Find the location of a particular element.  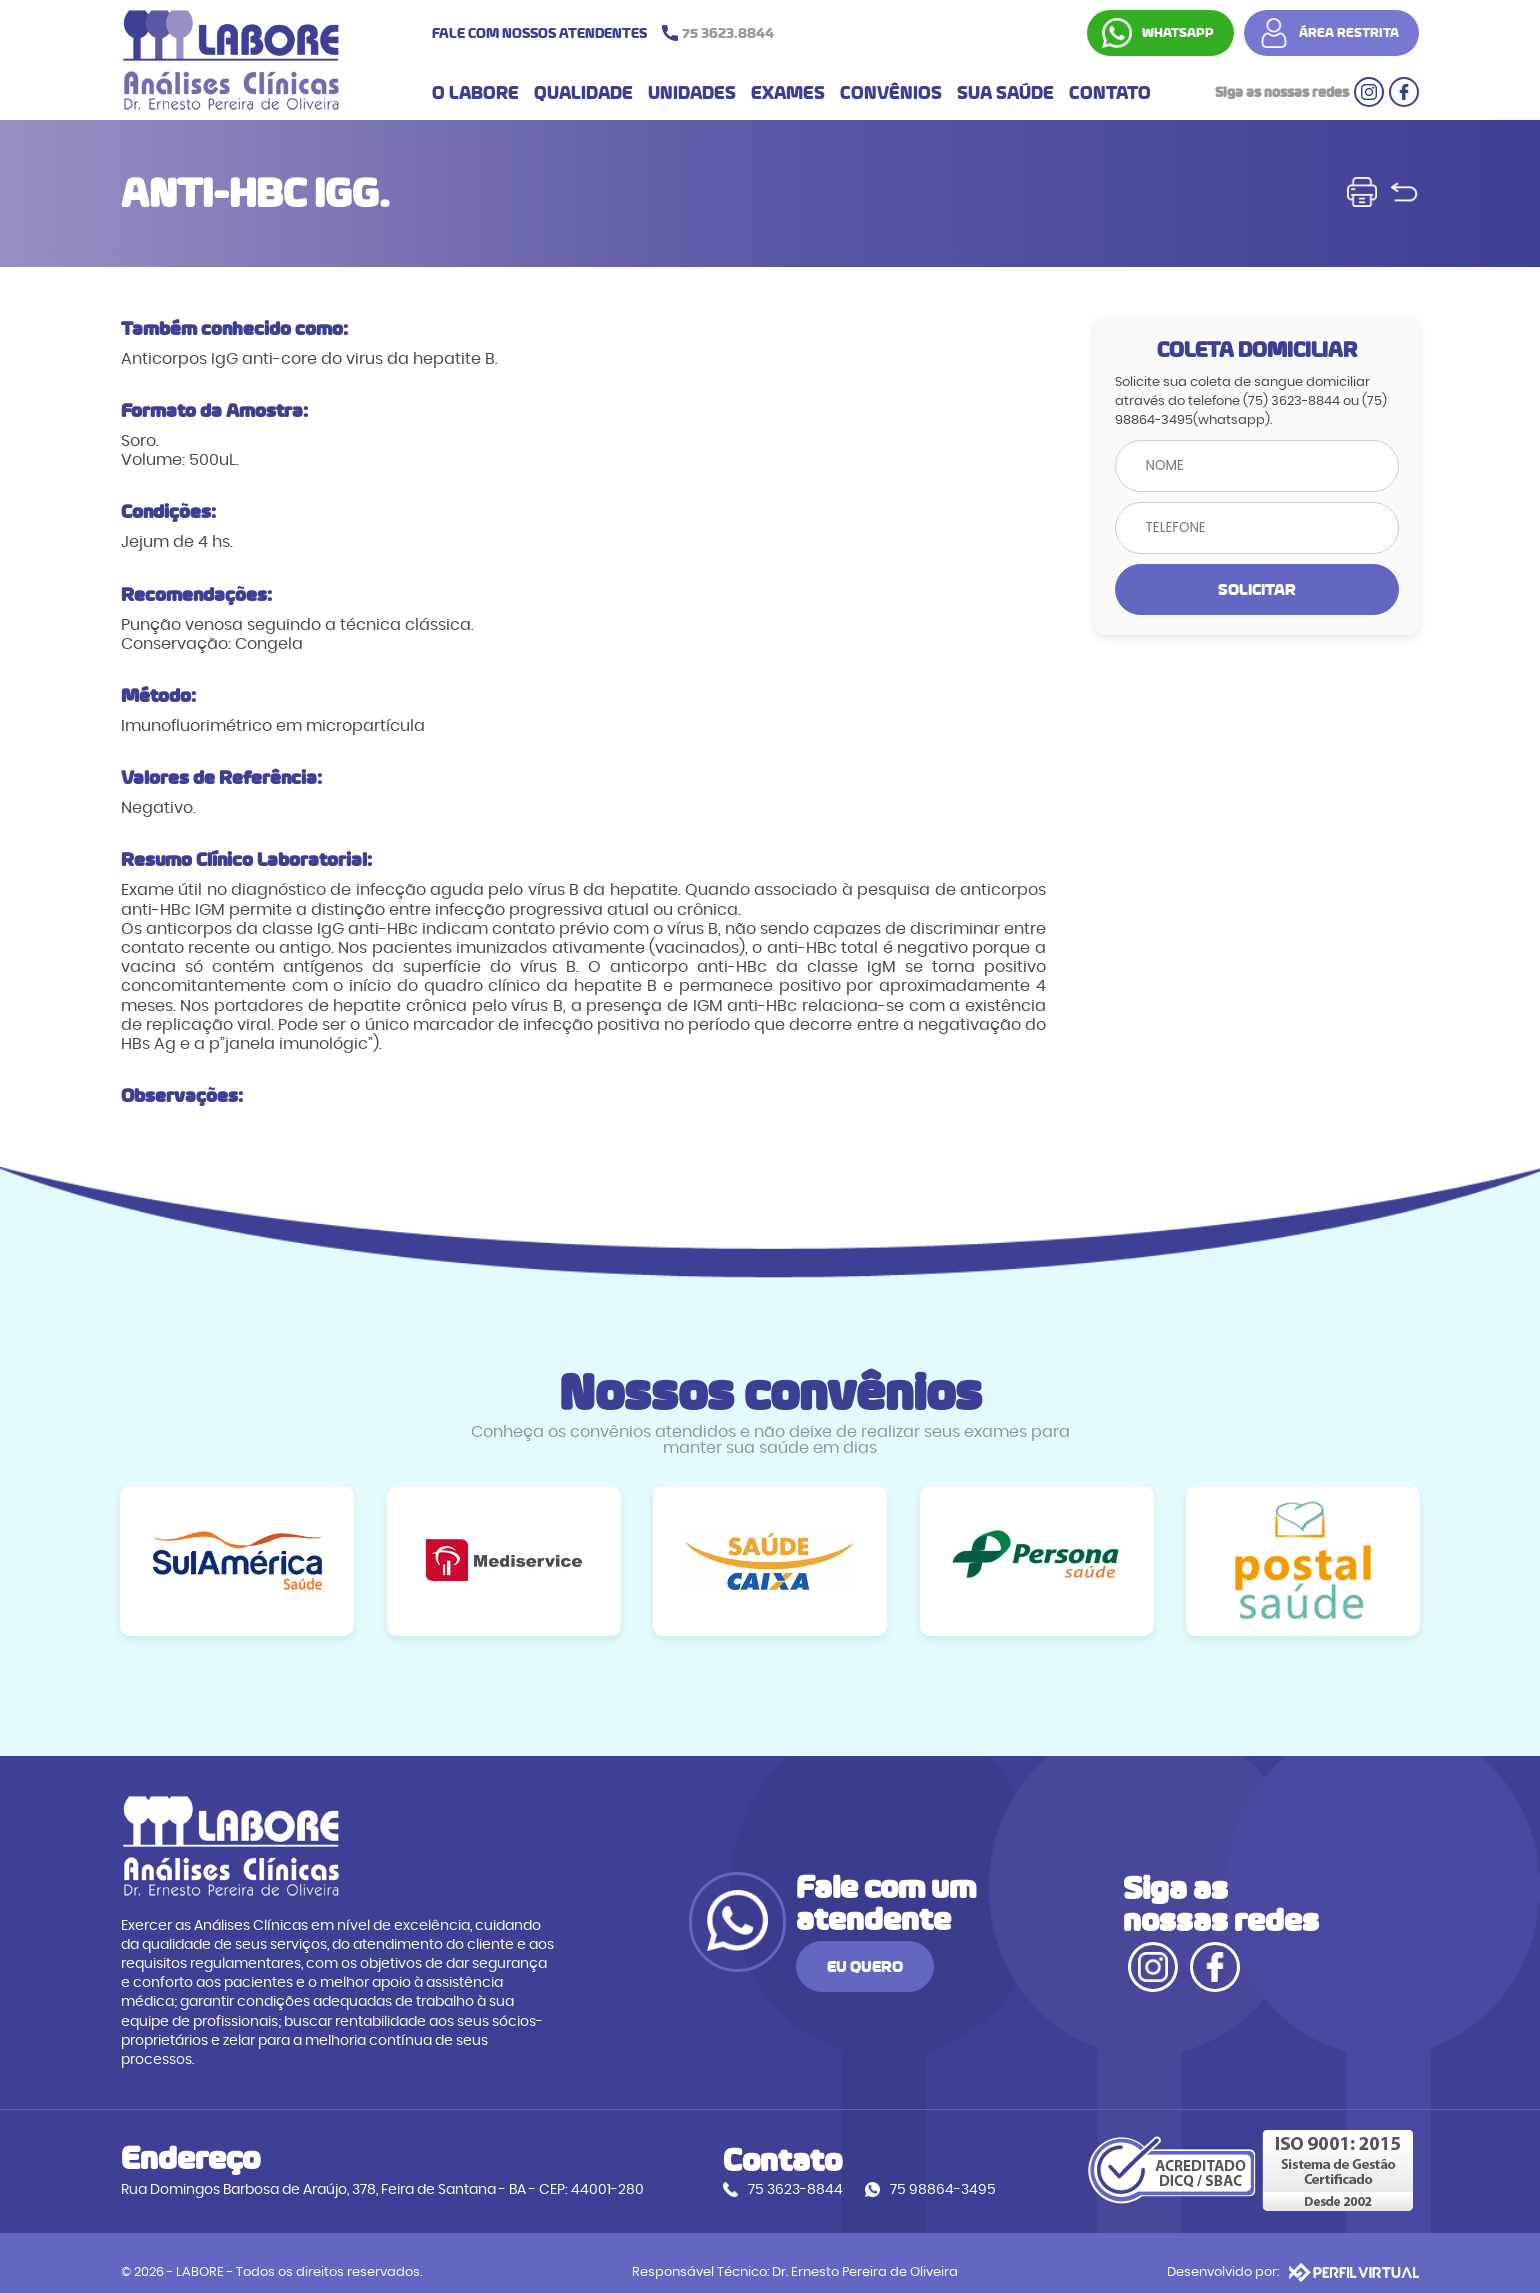

75 3623-8844 is located at coordinates (797, 2172).